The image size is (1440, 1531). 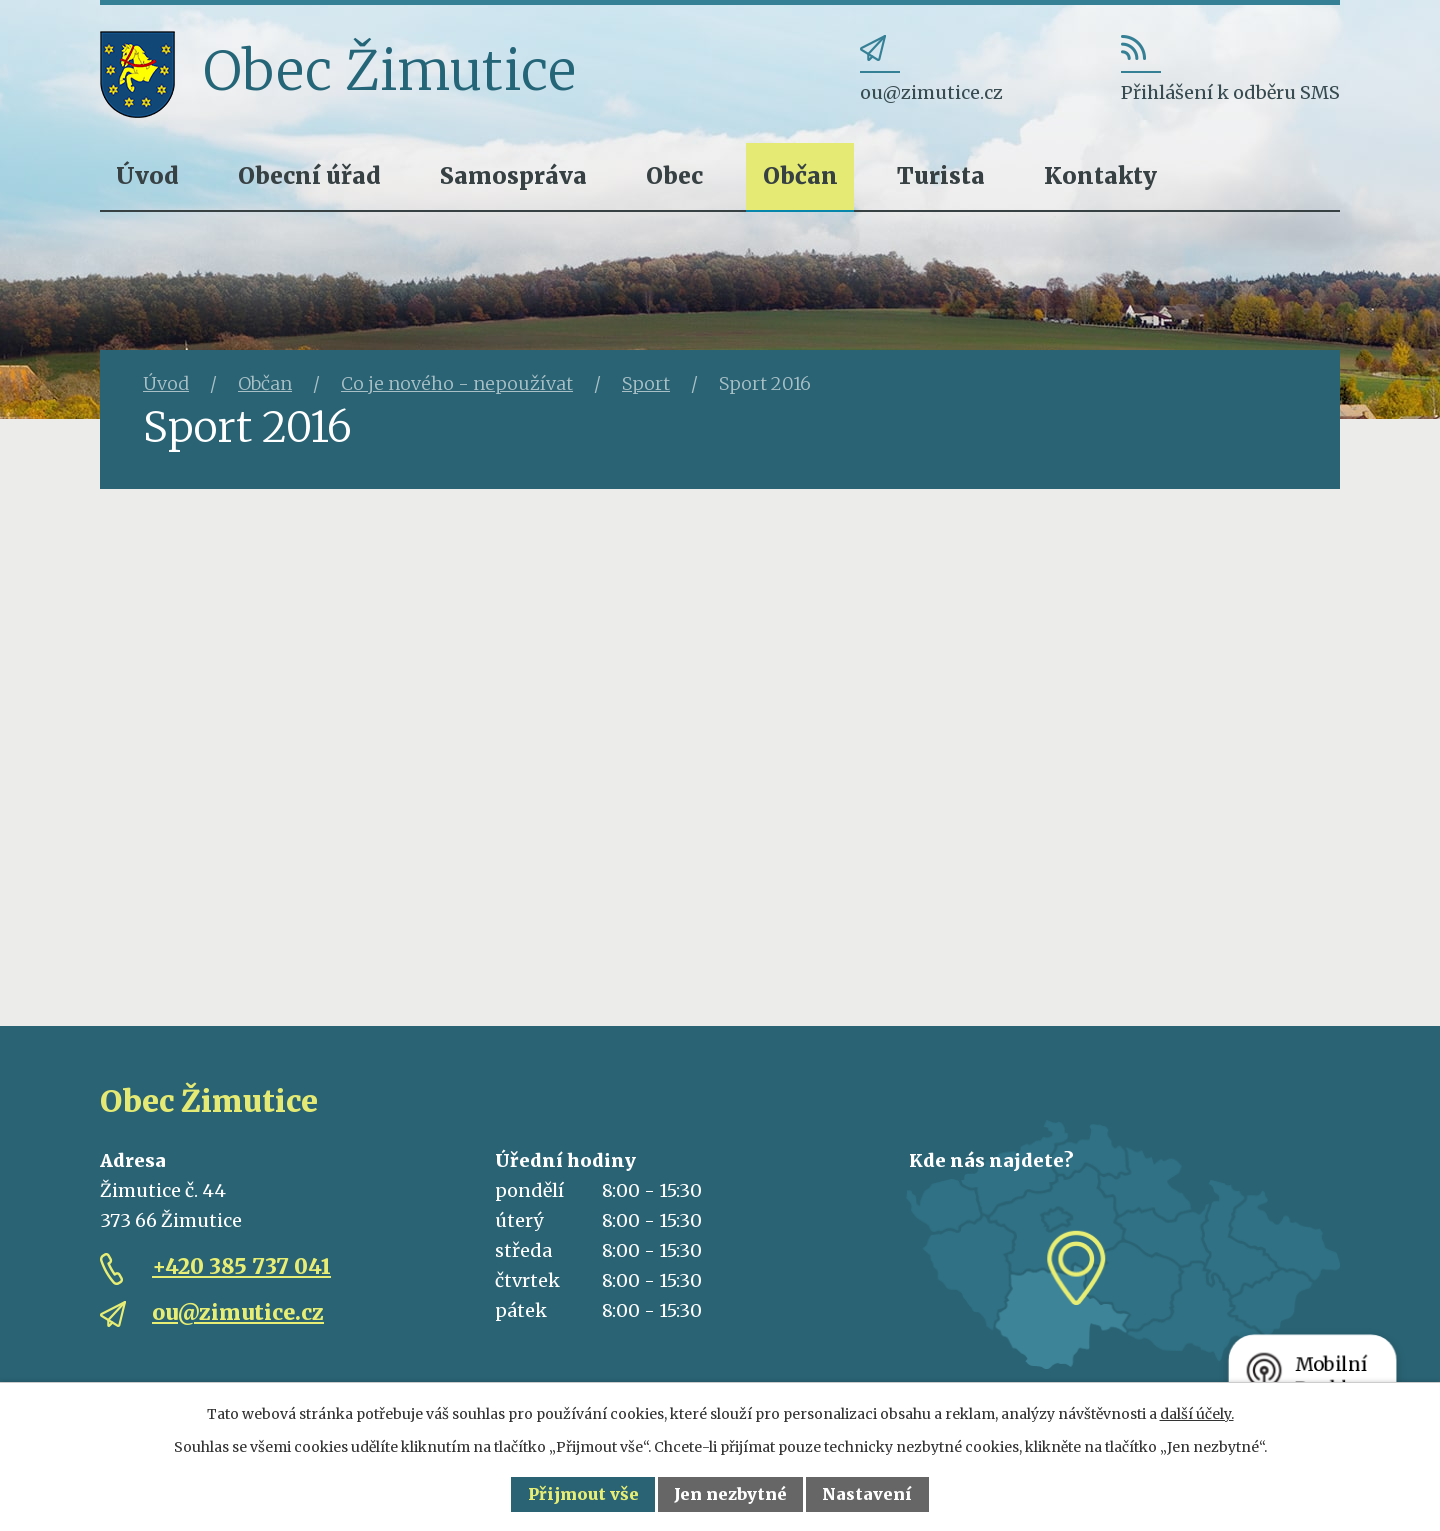 I want to click on Nastavení, so click(x=867, y=1494).